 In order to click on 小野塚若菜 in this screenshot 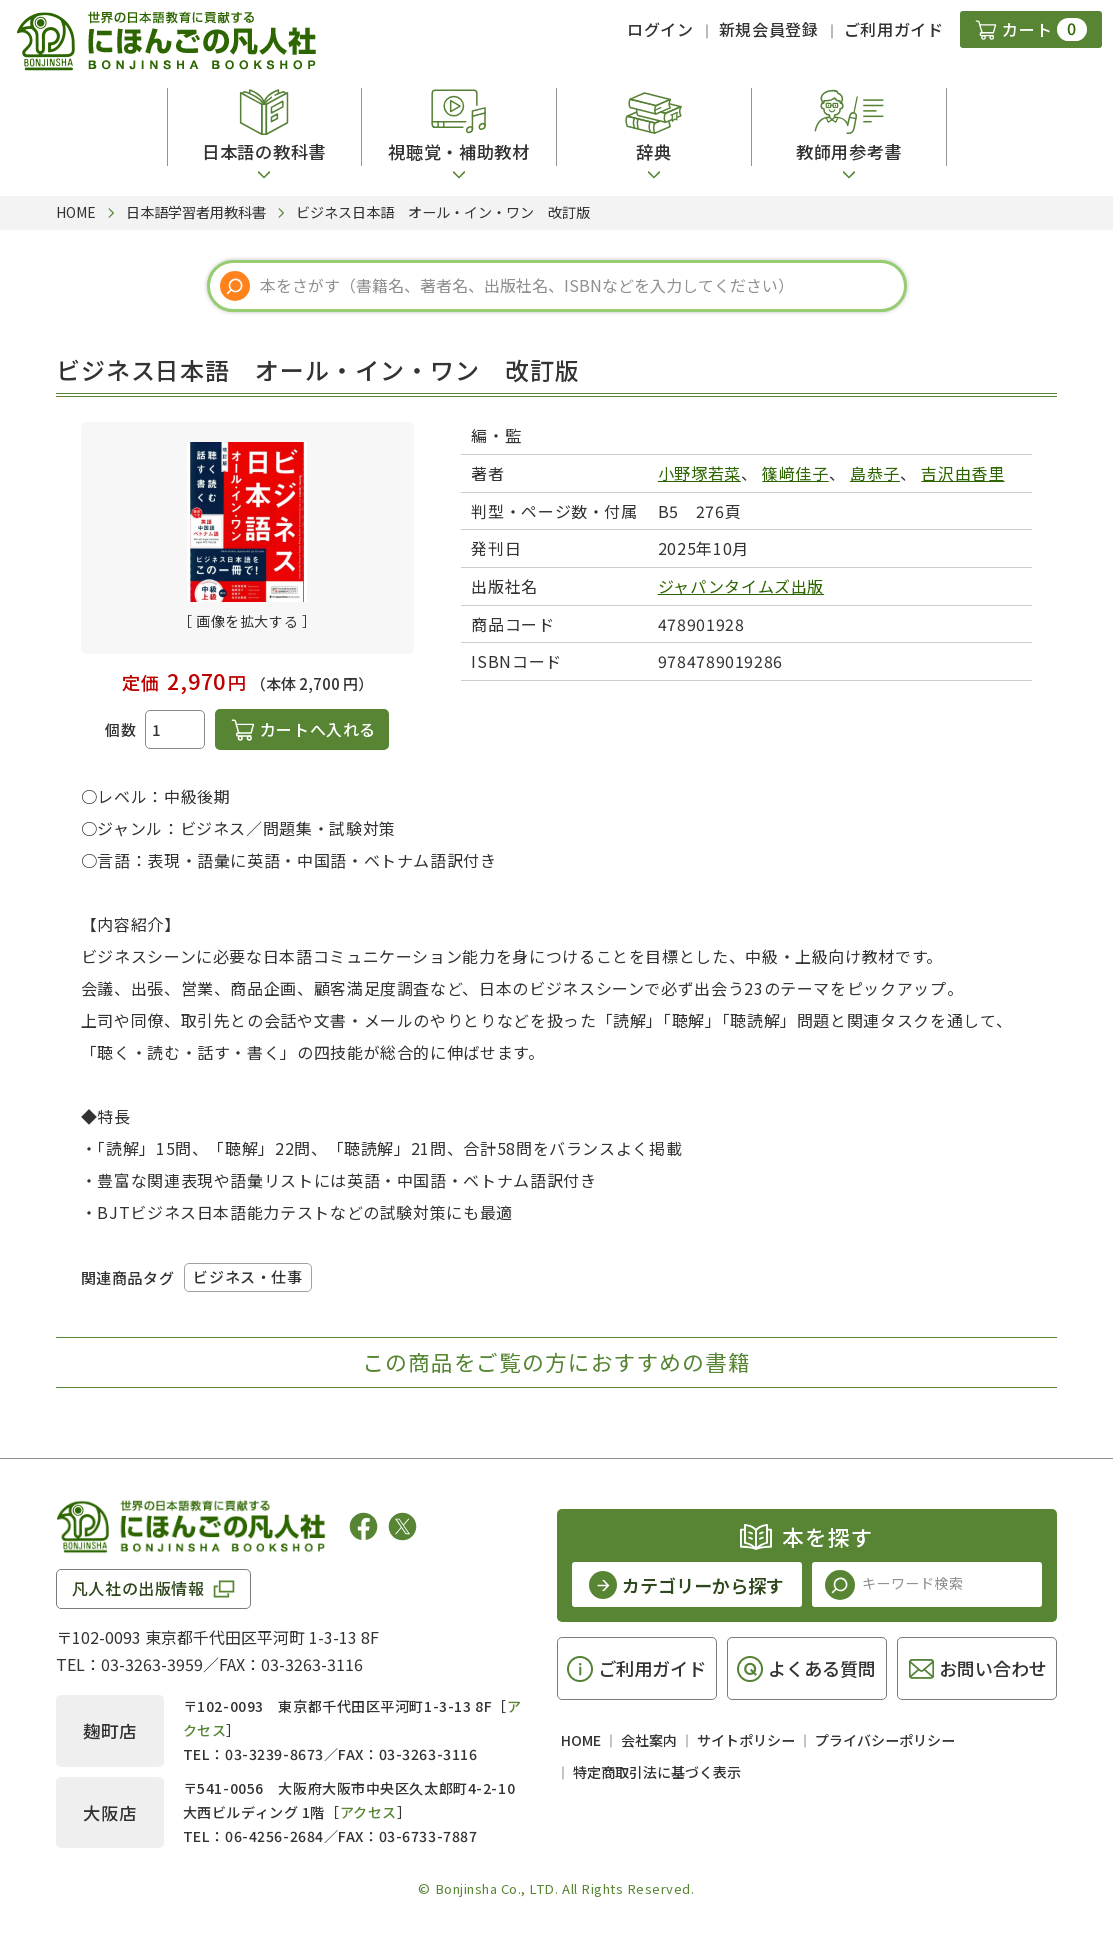, I will do `click(699, 473)`.